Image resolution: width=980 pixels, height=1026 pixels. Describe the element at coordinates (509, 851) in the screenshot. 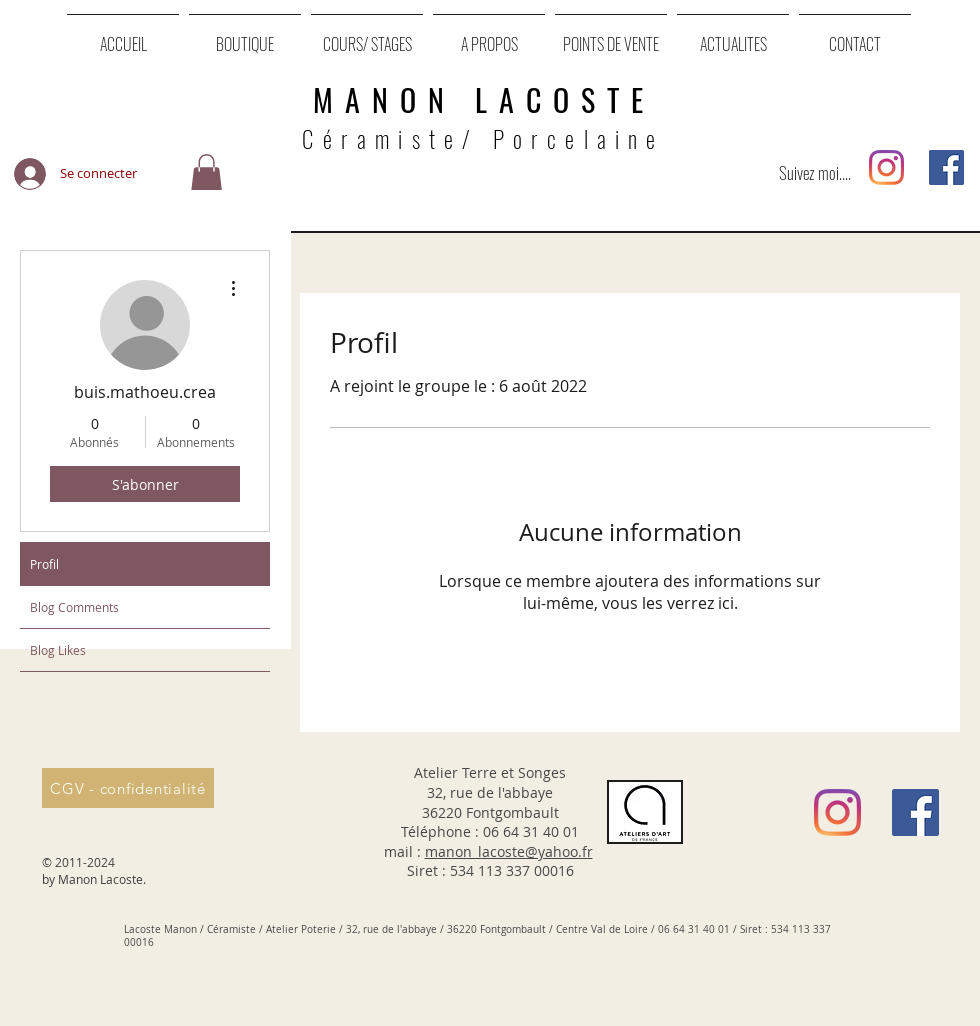

I see `manon_lacoste@yahoo.fr` at that location.